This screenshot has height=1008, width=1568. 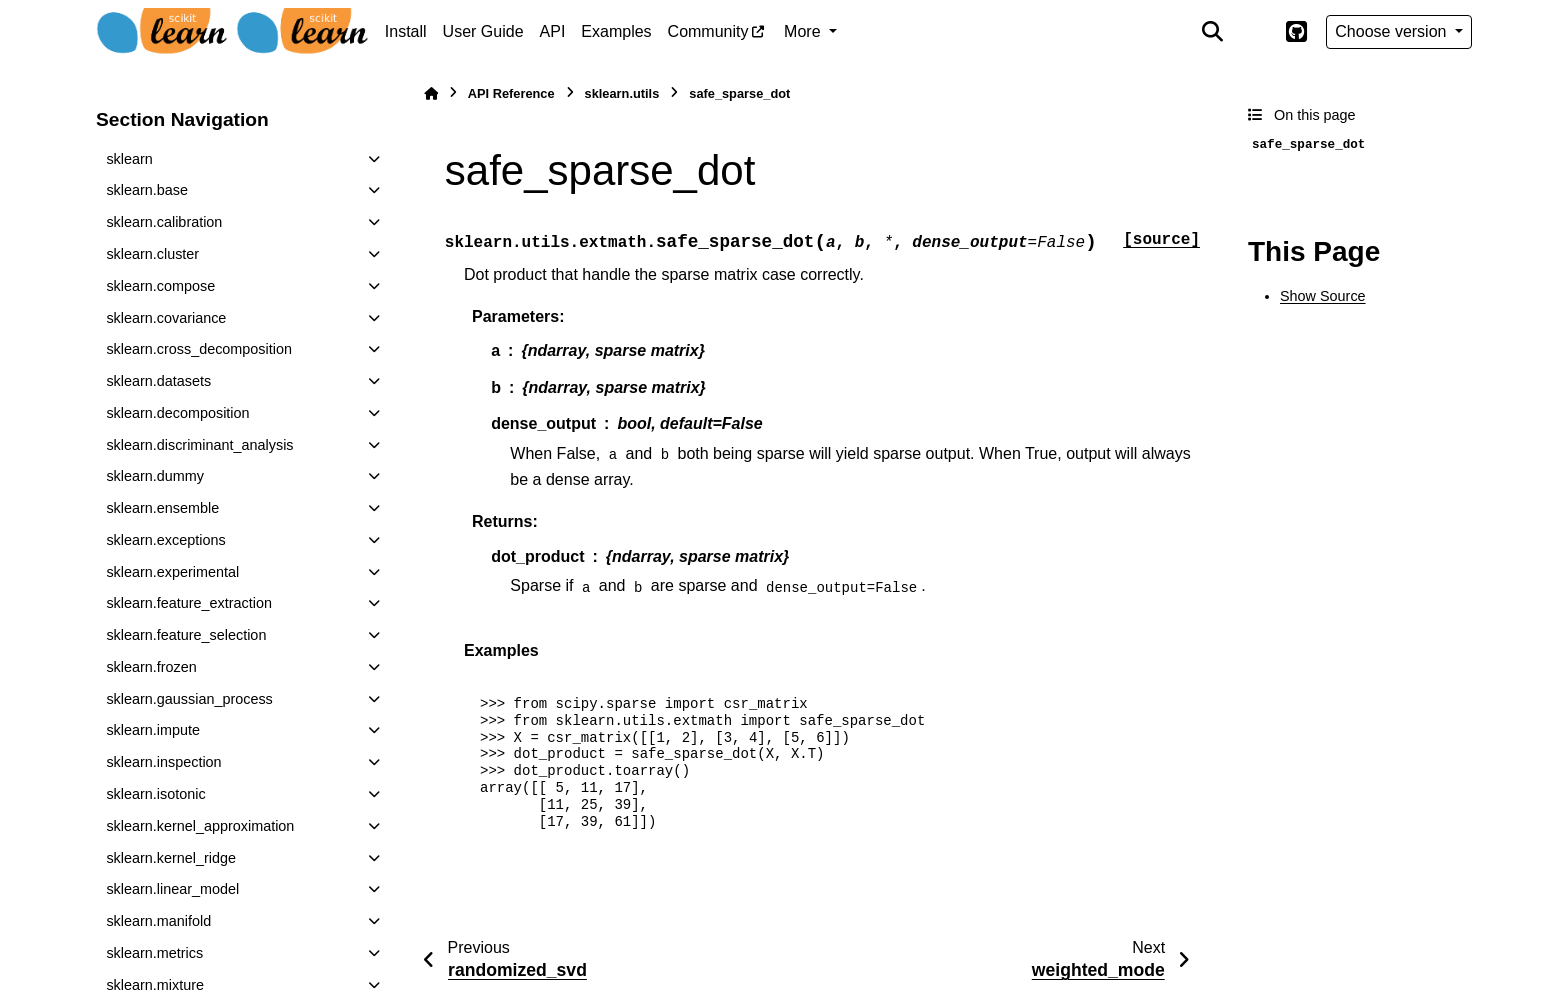 I want to click on sklearn.manifold, so click(x=158, y=921).